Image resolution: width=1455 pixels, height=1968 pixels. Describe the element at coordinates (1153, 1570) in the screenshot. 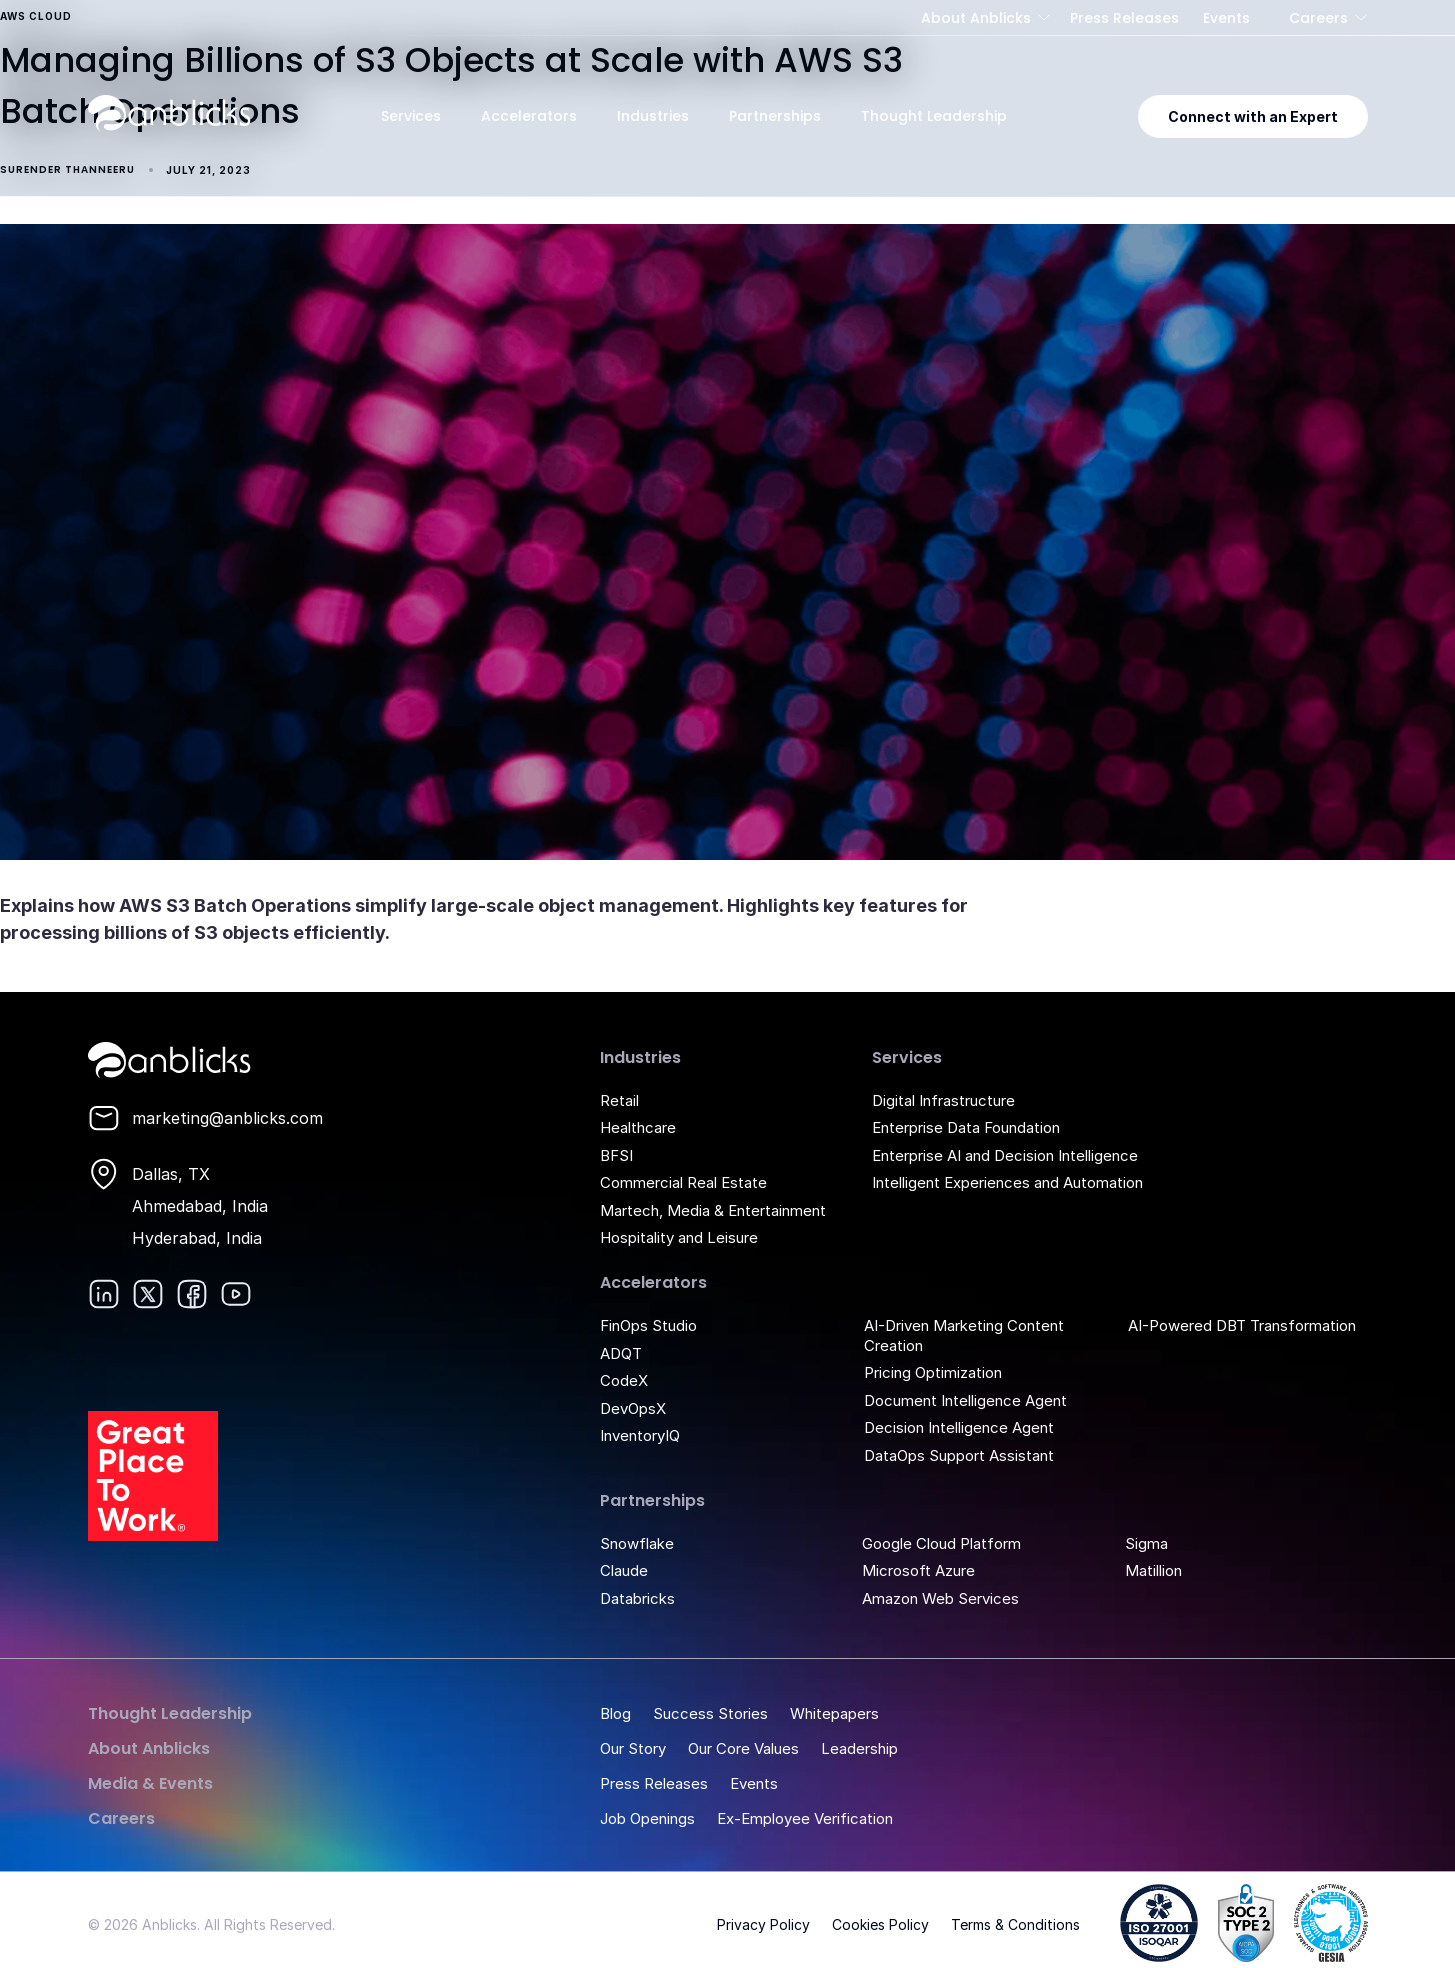

I see `Matillion` at that location.